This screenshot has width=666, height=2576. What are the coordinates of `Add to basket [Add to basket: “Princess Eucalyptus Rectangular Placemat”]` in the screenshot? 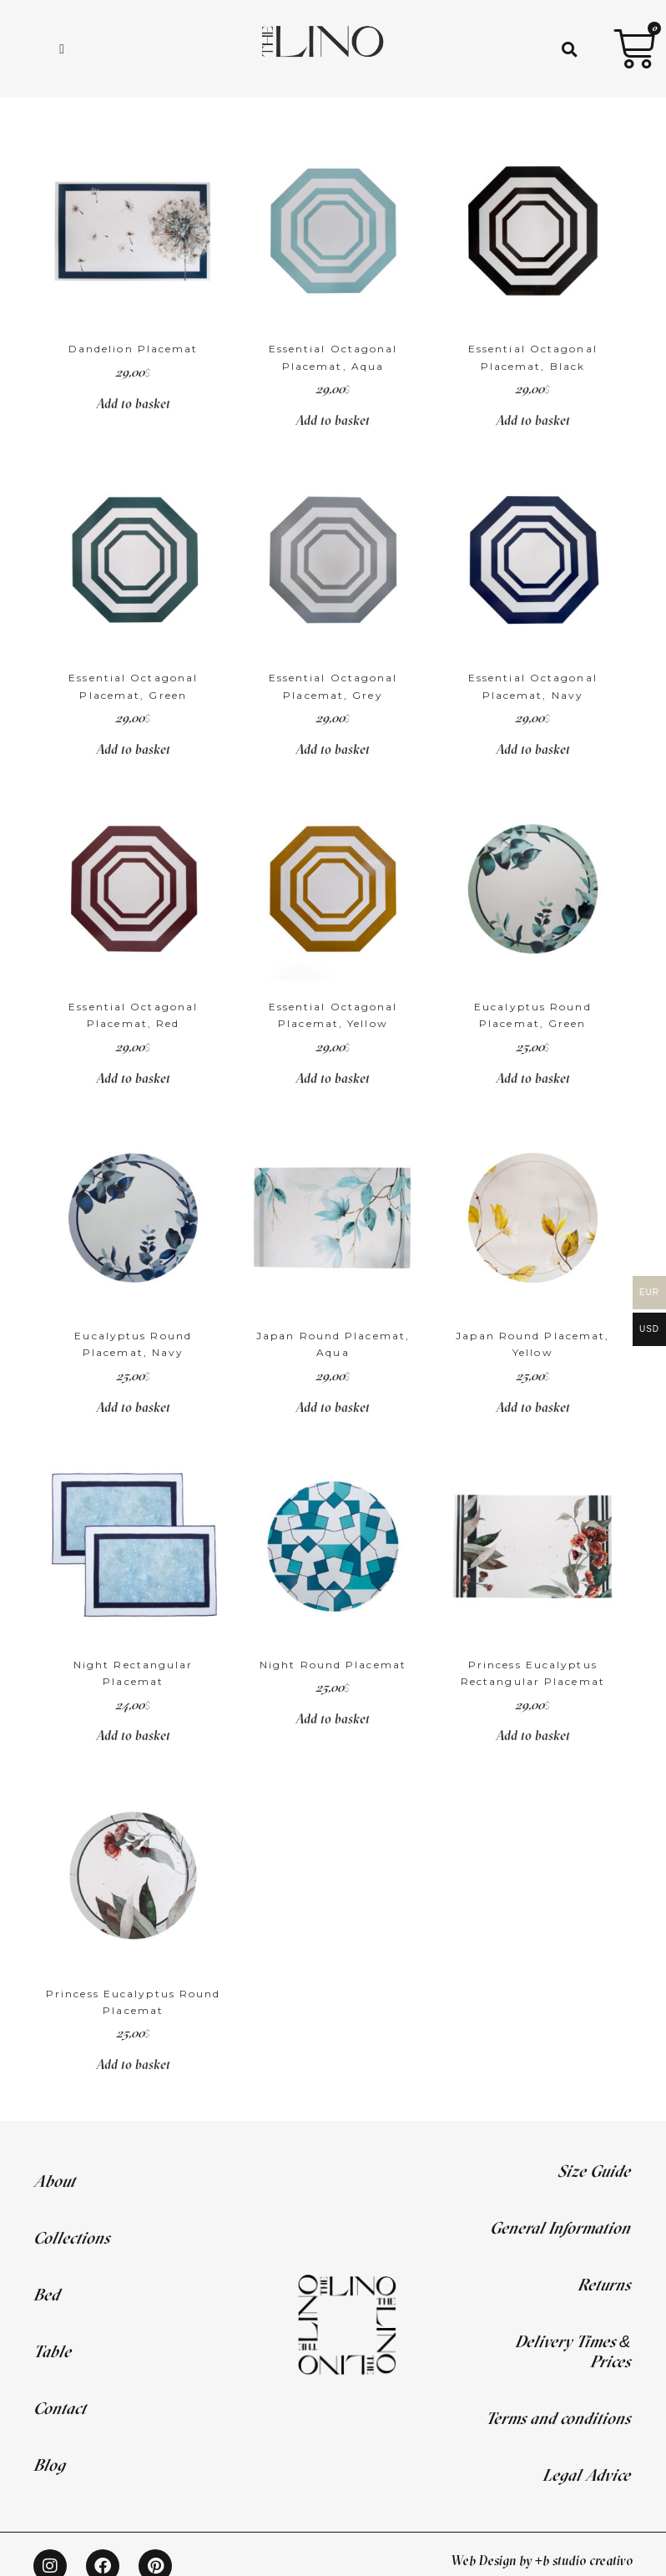 It's located at (533, 1735).